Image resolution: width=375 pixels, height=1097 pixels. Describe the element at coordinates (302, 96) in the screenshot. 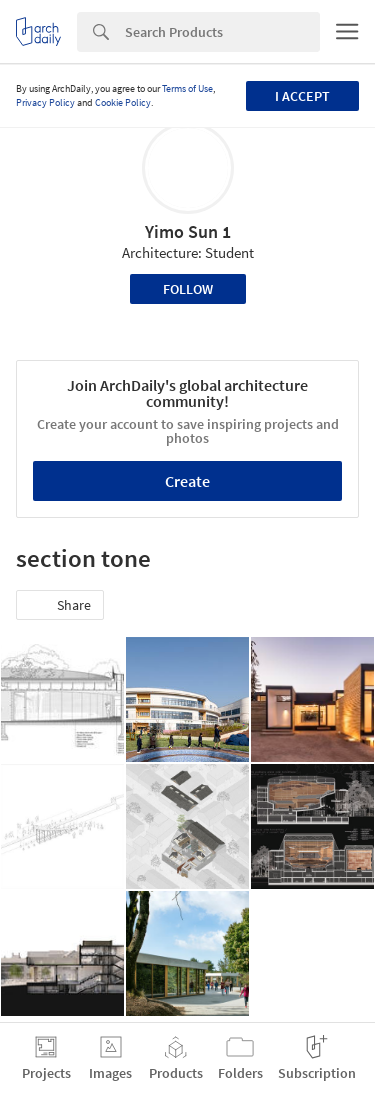

I see `I accept` at that location.